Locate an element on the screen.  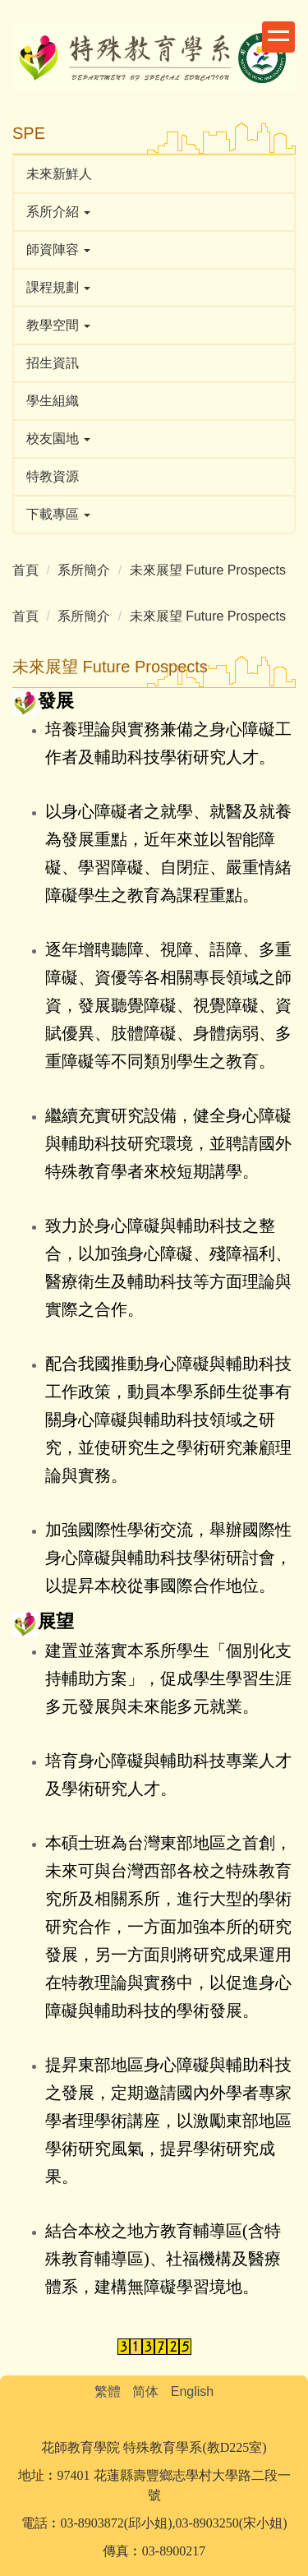
系所簡介 is located at coordinates (83, 570).